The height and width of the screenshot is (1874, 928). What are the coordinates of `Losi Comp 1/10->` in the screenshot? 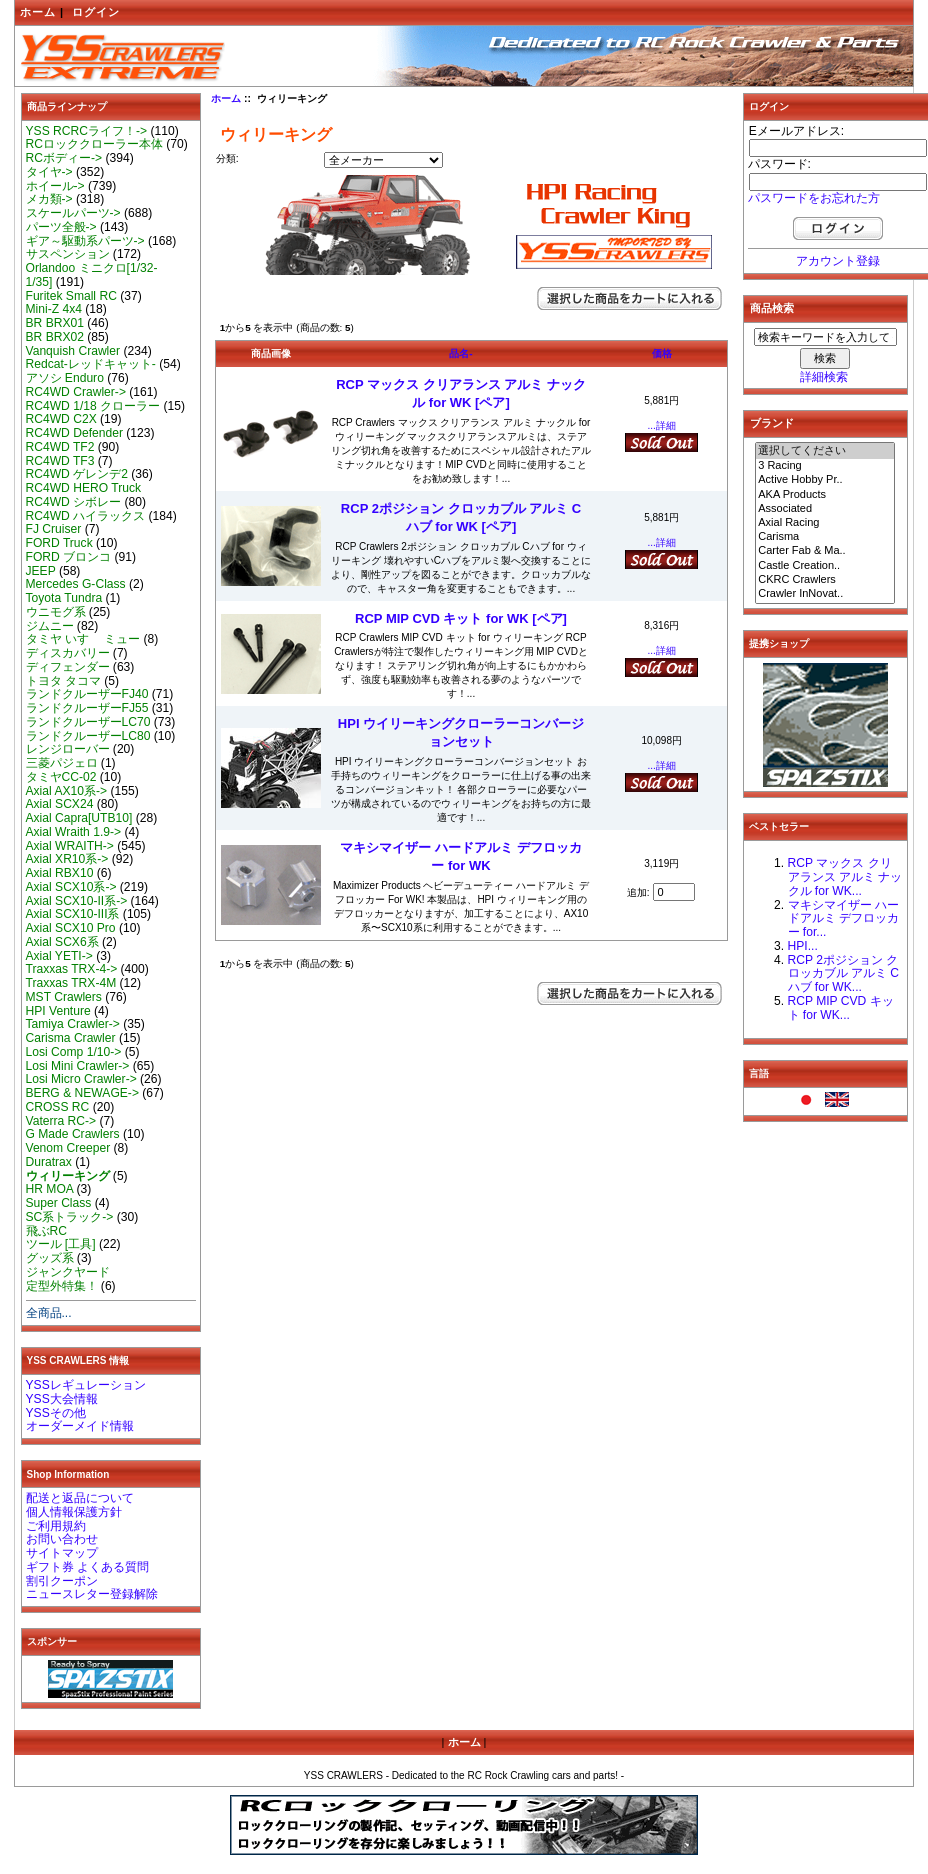 It's located at (74, 1052).